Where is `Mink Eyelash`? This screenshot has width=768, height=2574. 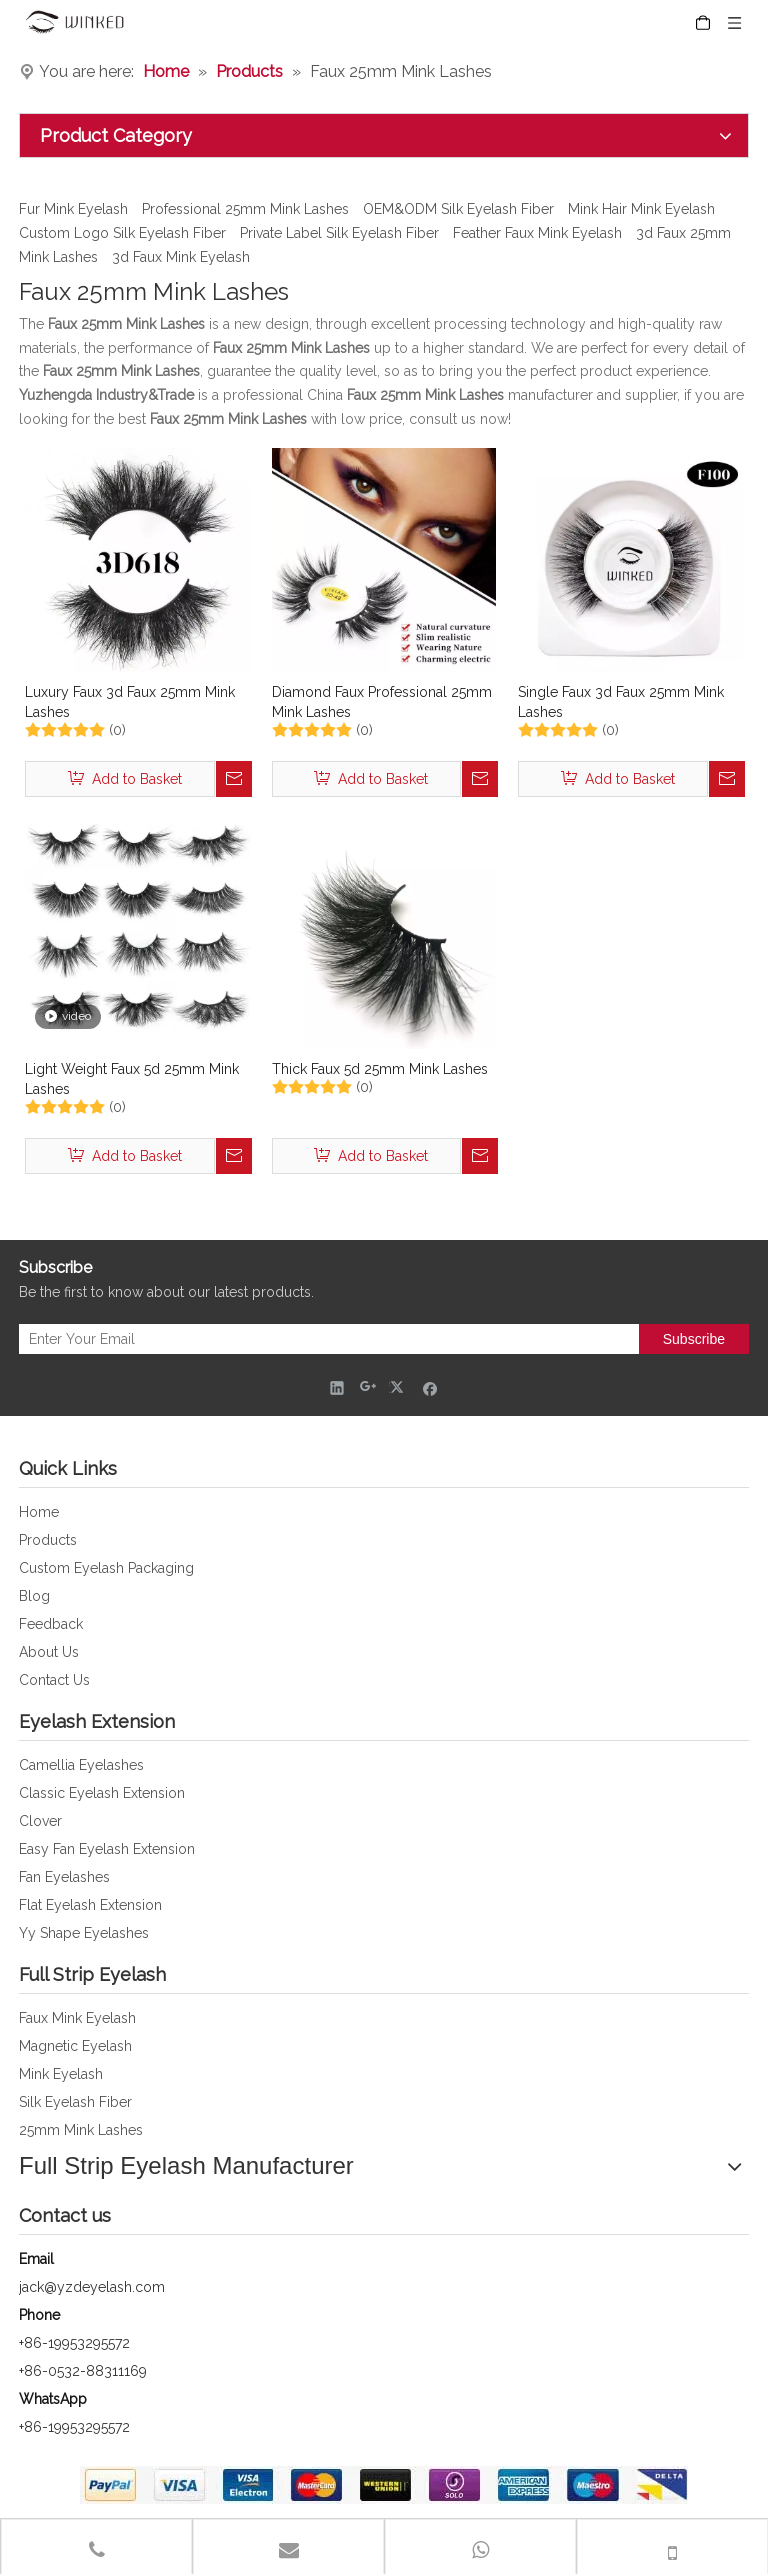
Mink Eyelash is located at coordinates (61, 2074).